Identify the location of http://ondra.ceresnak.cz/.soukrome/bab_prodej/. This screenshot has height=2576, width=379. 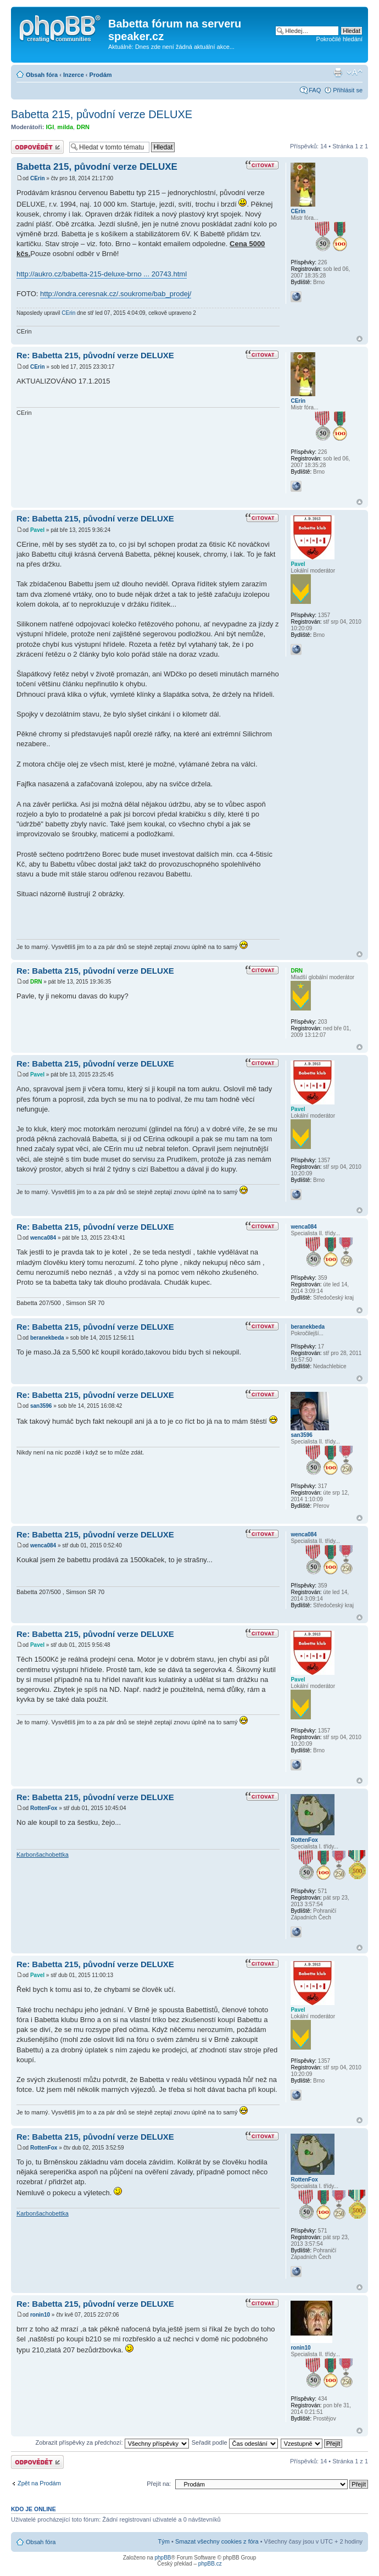
(115, 294).